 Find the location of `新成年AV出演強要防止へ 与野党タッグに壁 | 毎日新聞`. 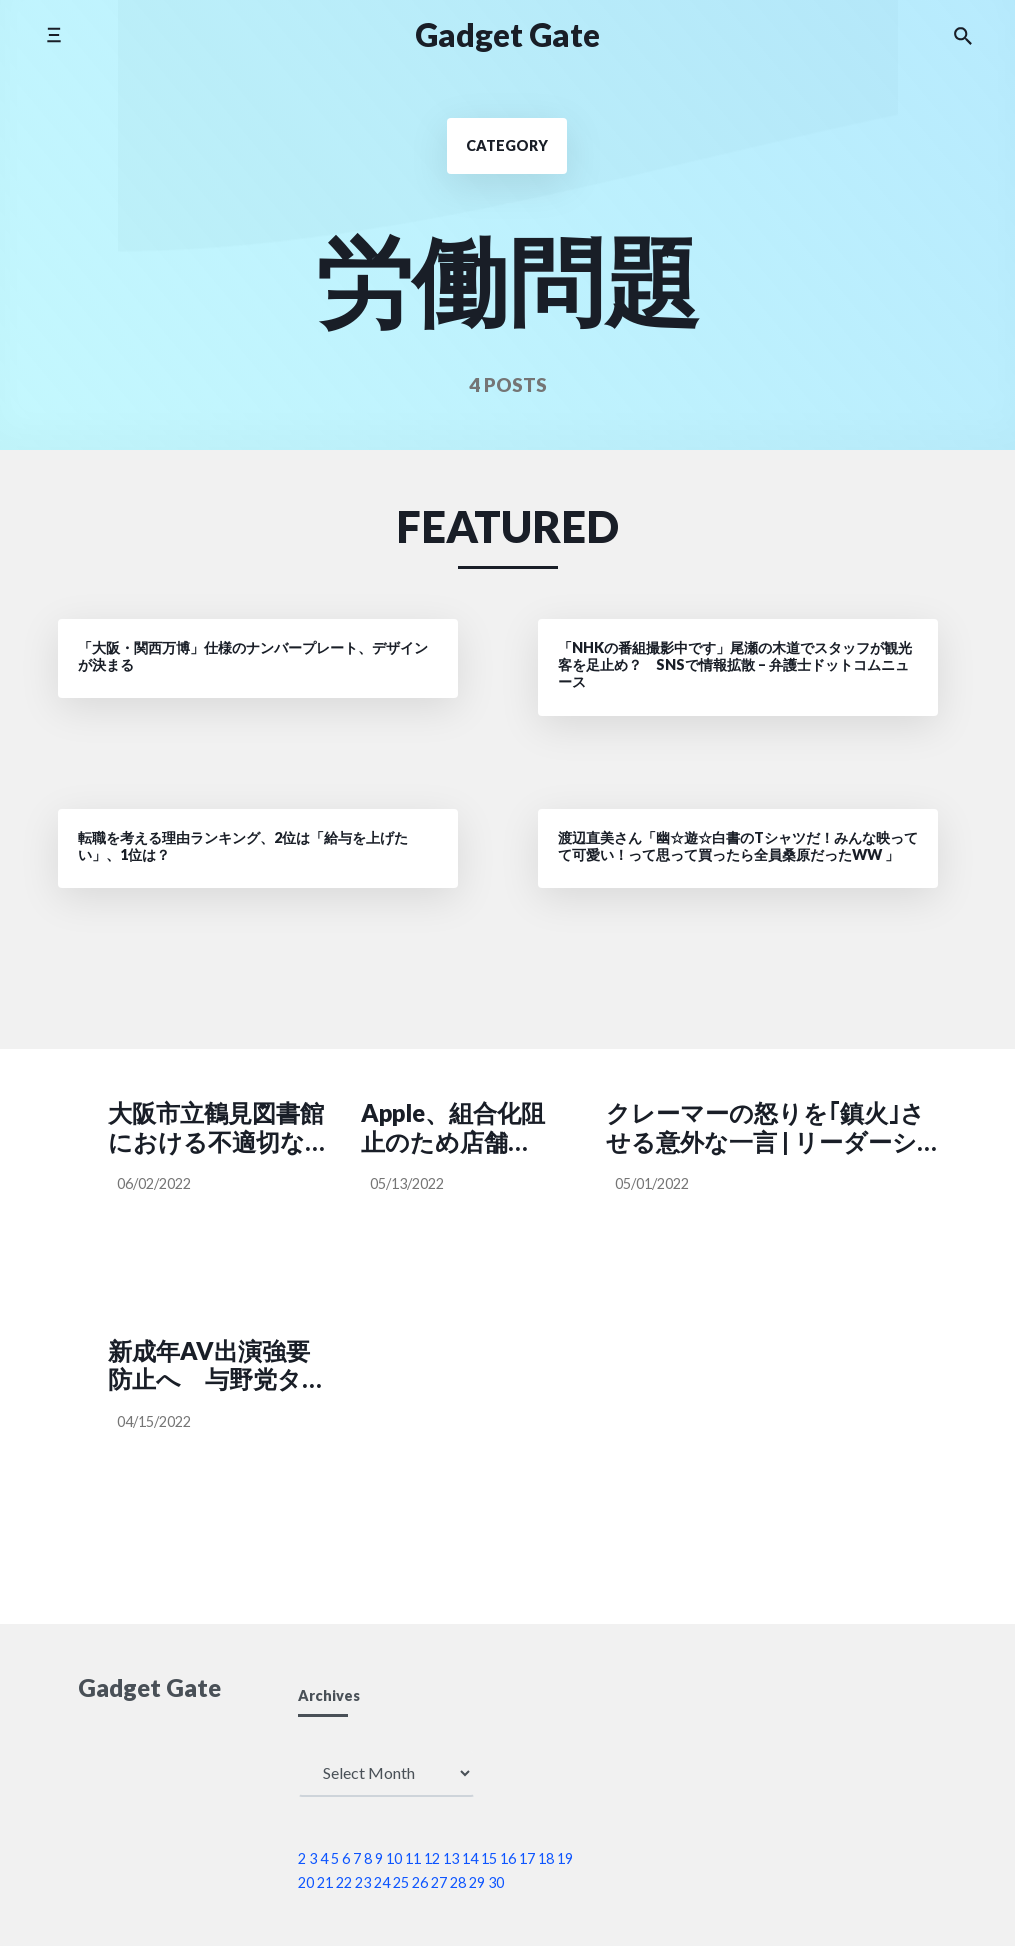

新成年AV出演強要防止へ 与野党タッグに壁 | 毎日新聞 is located at coordinates (217, 1366).